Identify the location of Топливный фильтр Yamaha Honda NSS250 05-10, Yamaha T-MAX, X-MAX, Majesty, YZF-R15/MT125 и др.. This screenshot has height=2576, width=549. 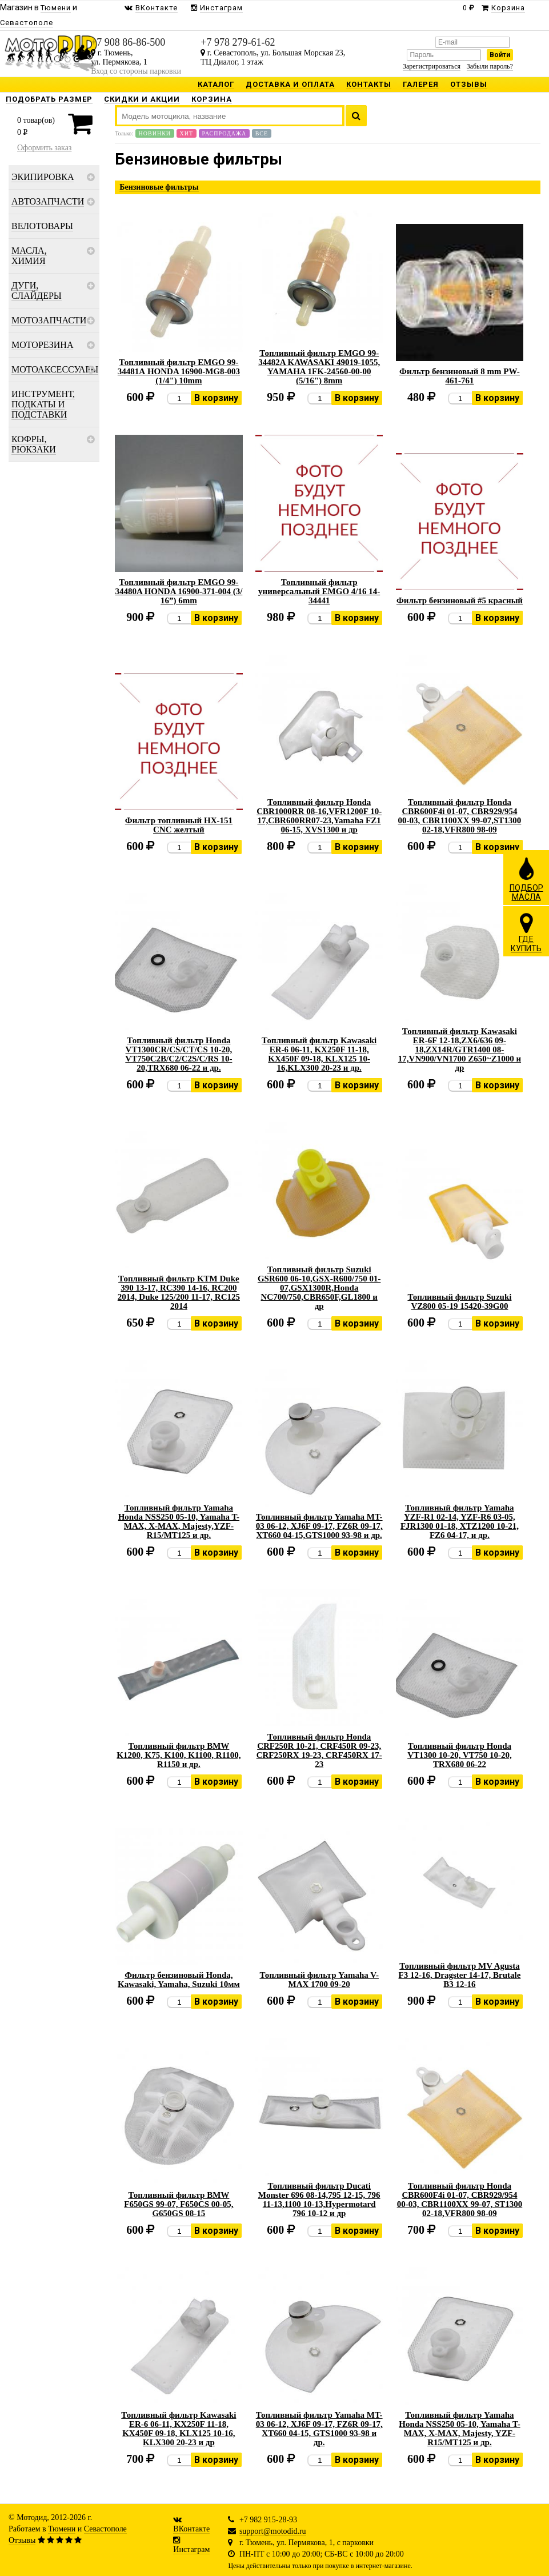
(459, 2428).